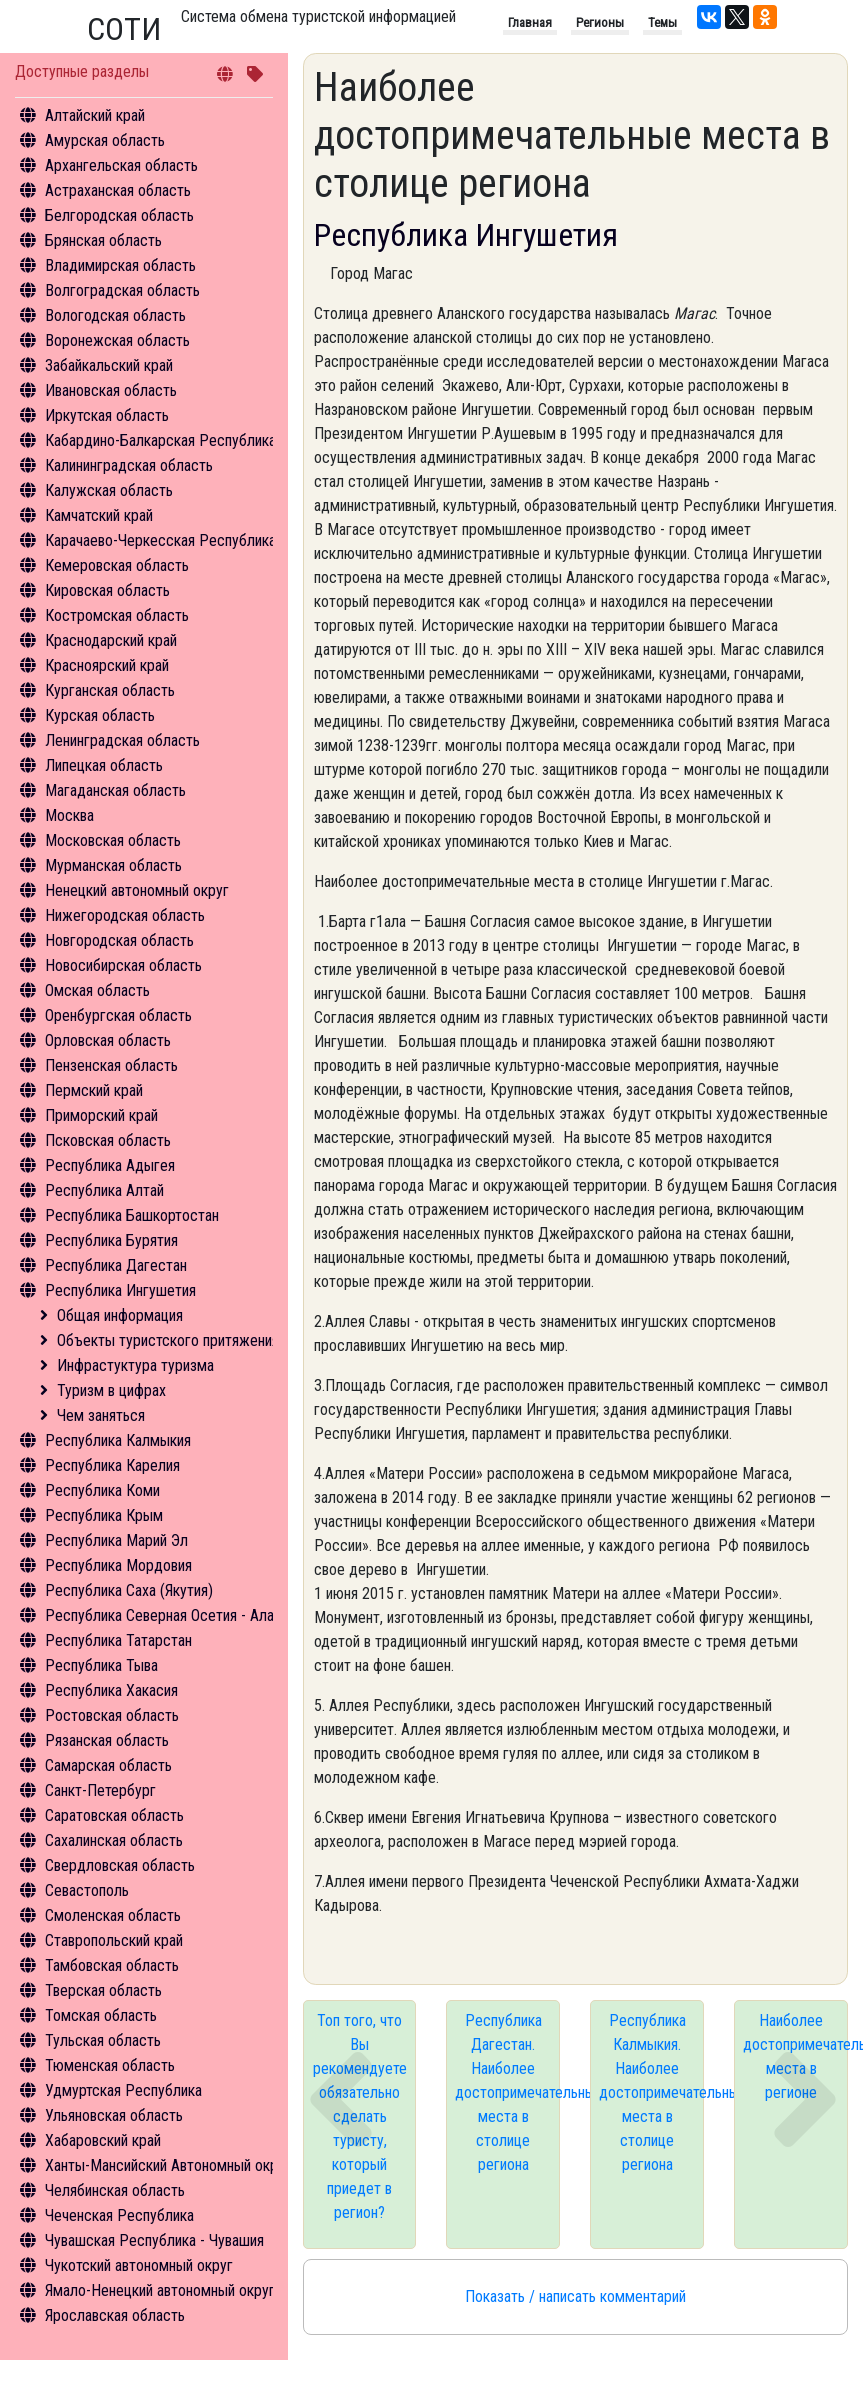  What do you see at coordinates (115, 790) in the screenshot?
I see `Магаданская область` at bounding box center [115, 790].